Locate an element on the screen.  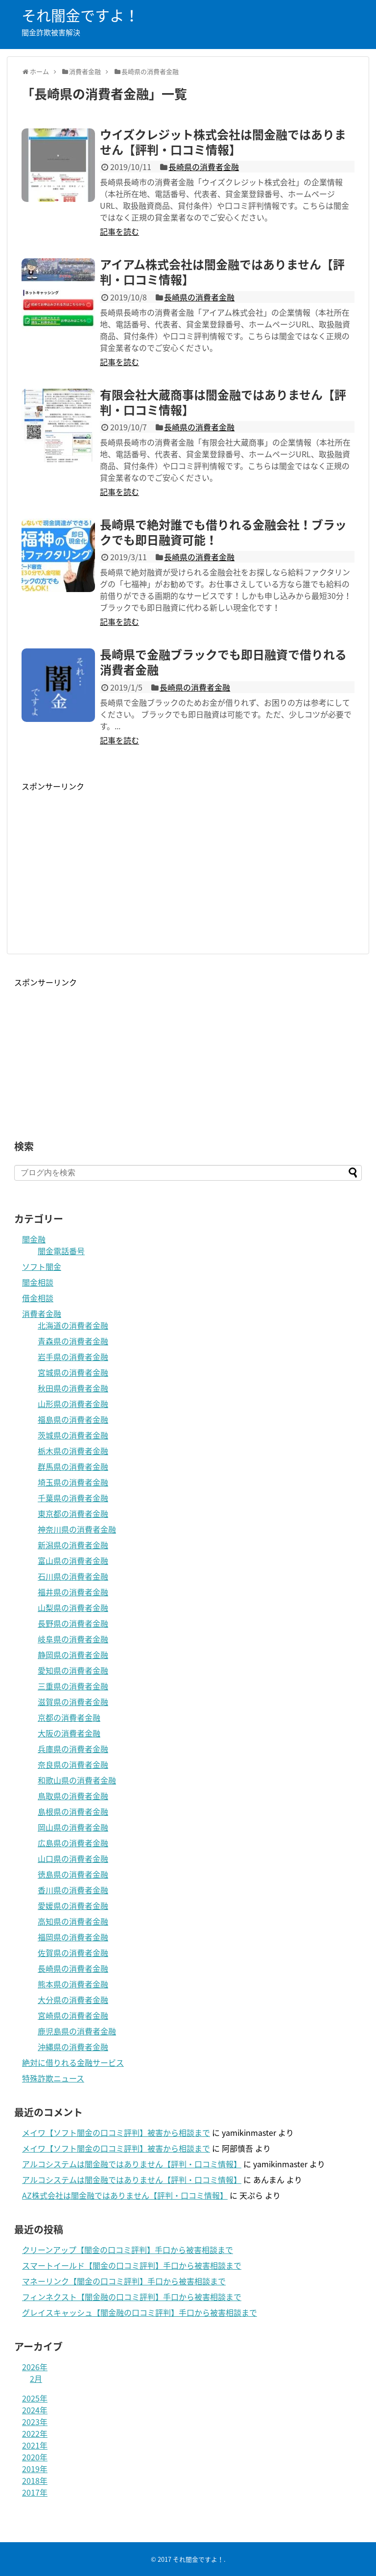
AZ株式会社は闇金融ではありません【評判・口コミ情報】 is located at coordinates (125, 2195).